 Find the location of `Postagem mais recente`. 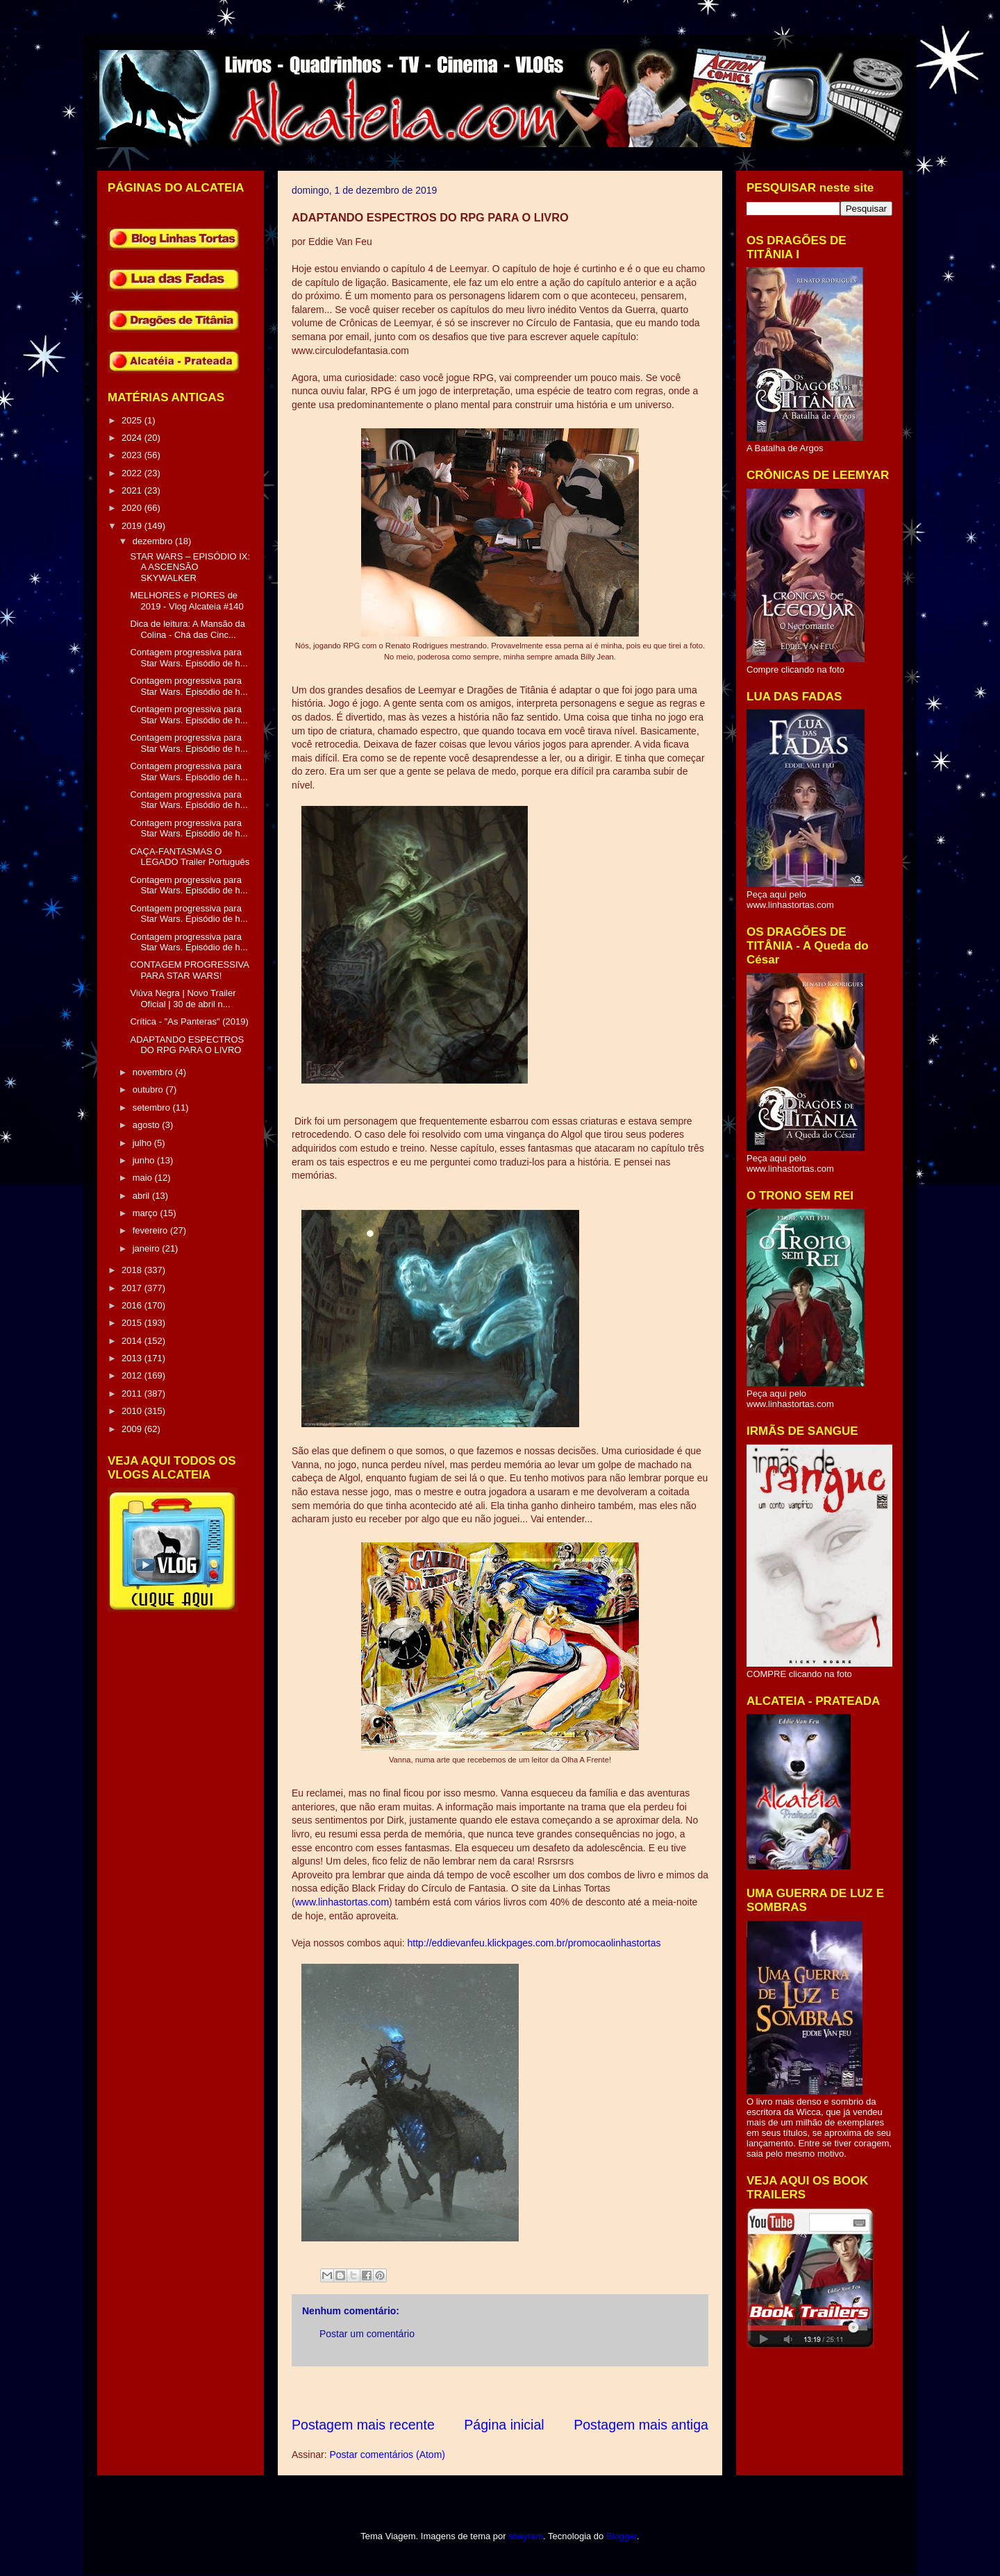

Postagem mais recente is located at coordinates (363, 2424).